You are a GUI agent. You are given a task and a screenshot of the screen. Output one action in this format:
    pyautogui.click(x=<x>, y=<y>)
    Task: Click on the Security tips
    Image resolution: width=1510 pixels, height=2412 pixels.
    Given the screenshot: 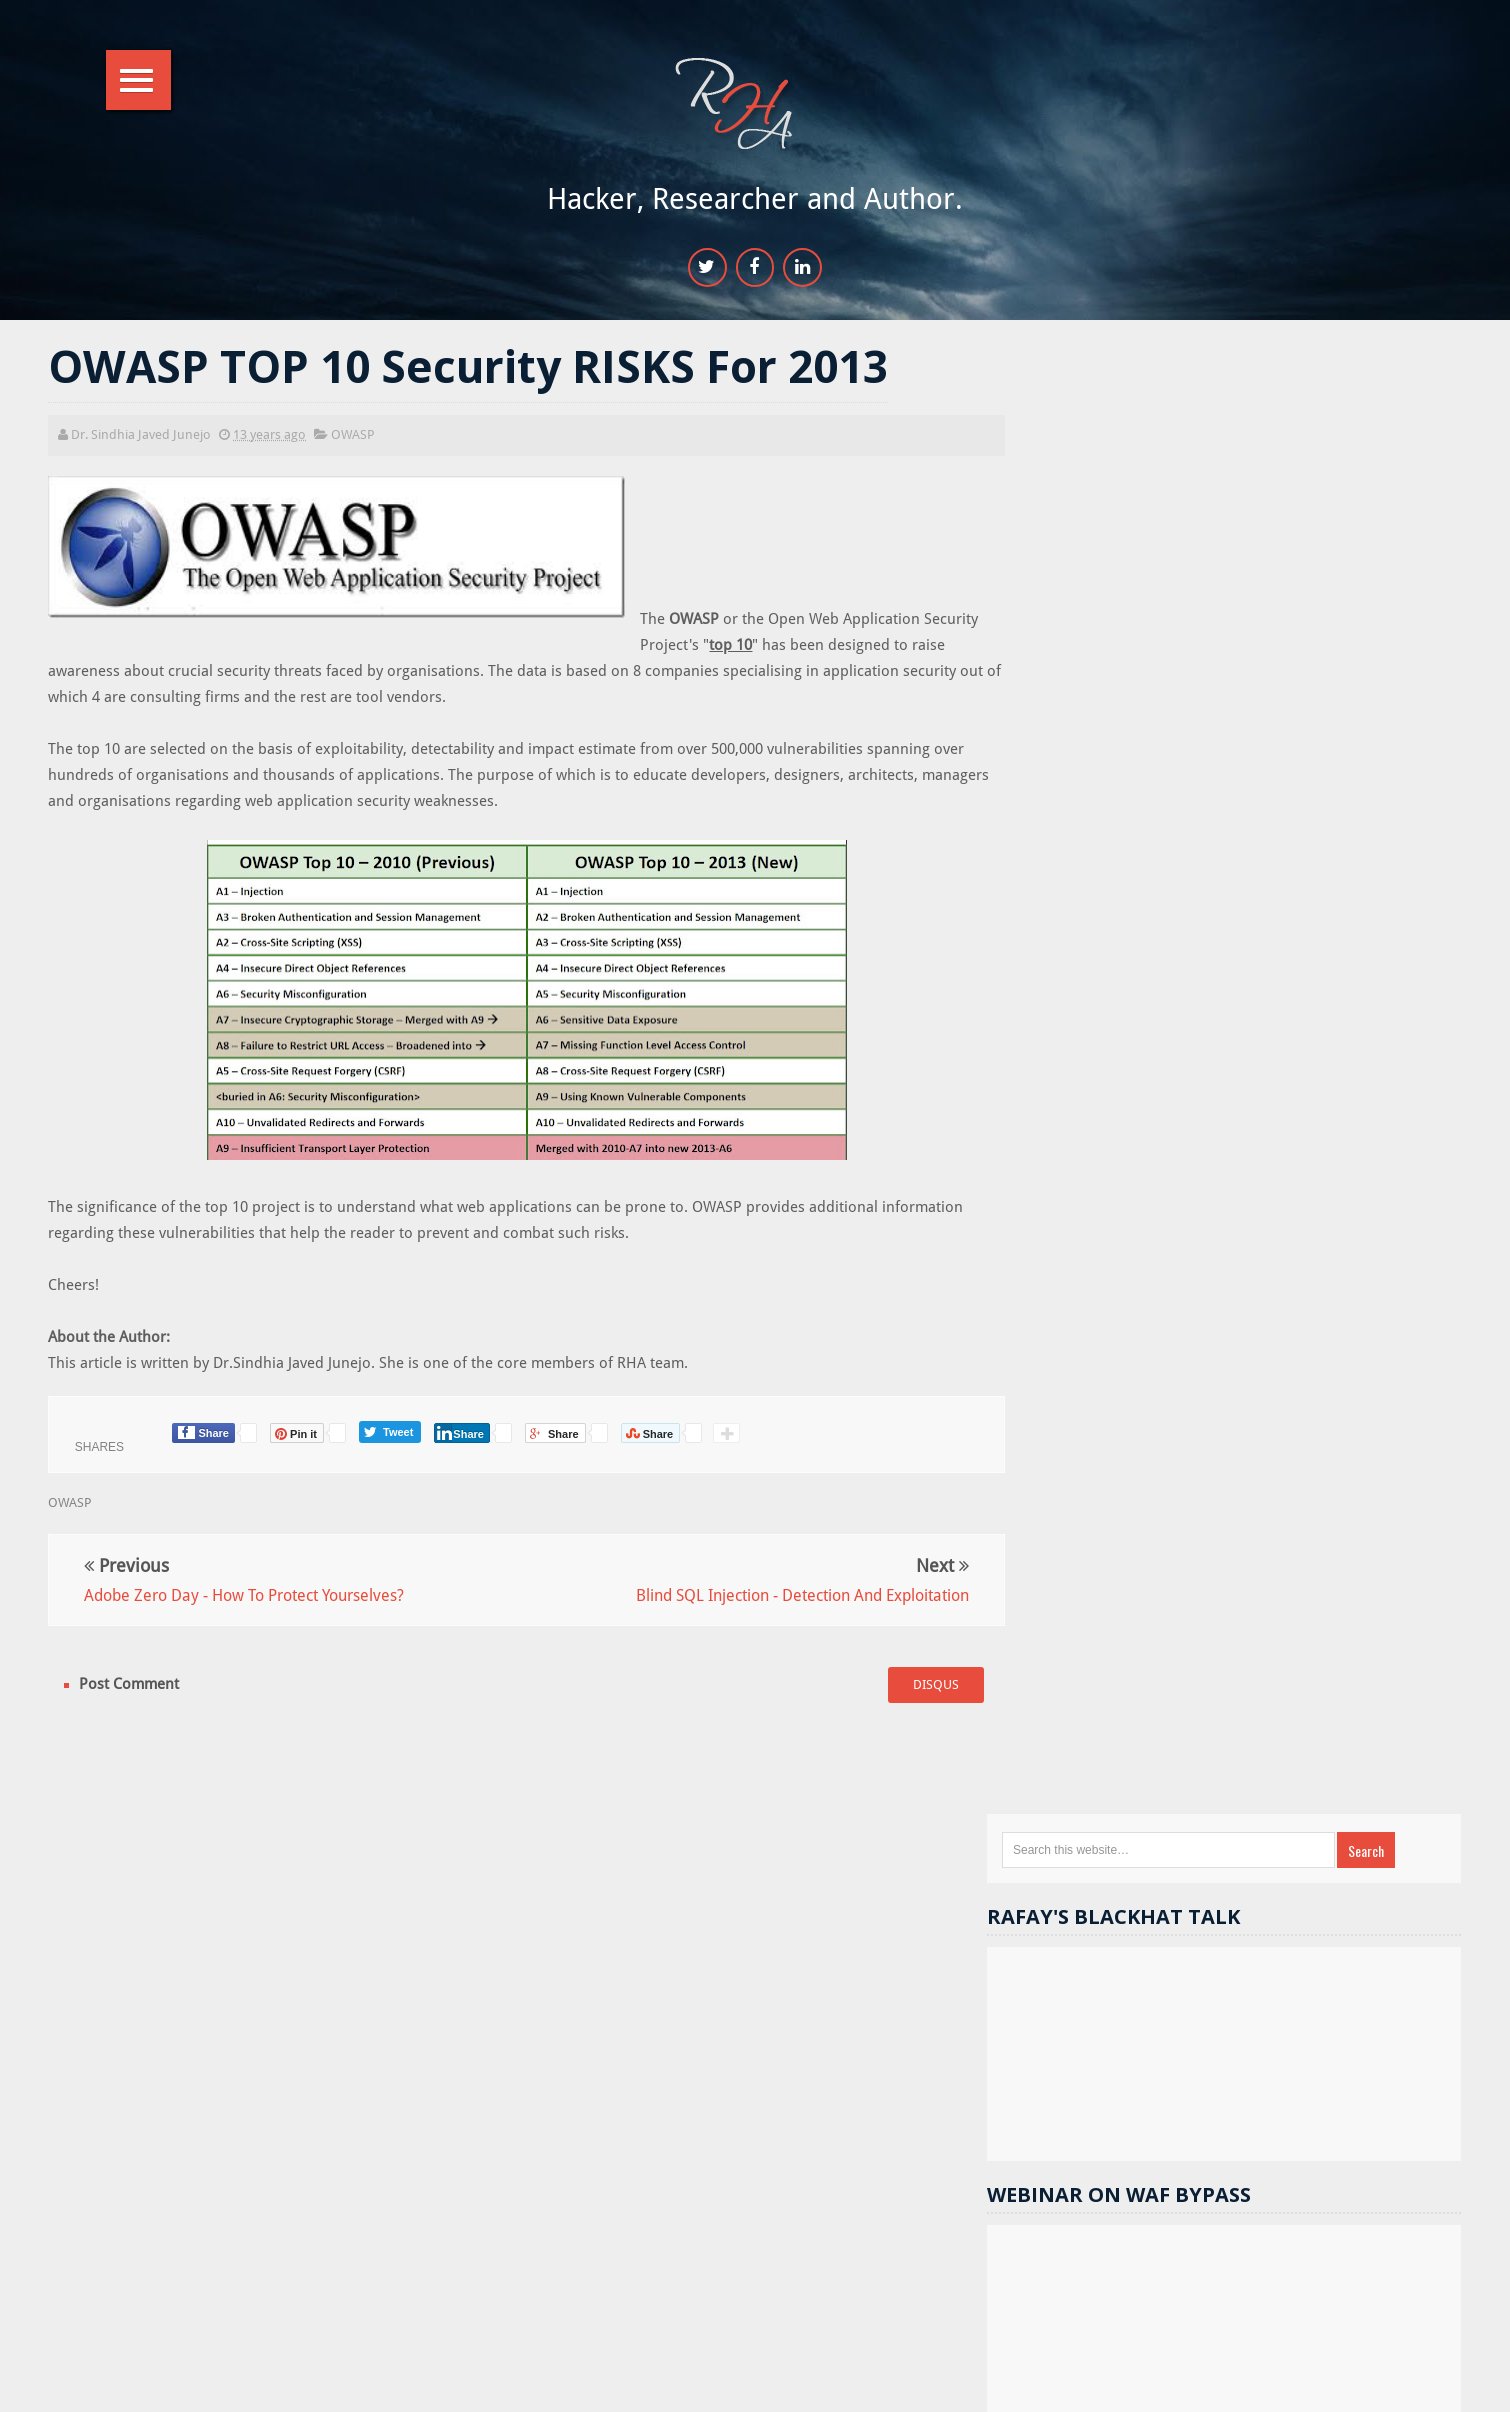 What is the action you would take?
    pyautogui.click(x=1129, y=1690)
    